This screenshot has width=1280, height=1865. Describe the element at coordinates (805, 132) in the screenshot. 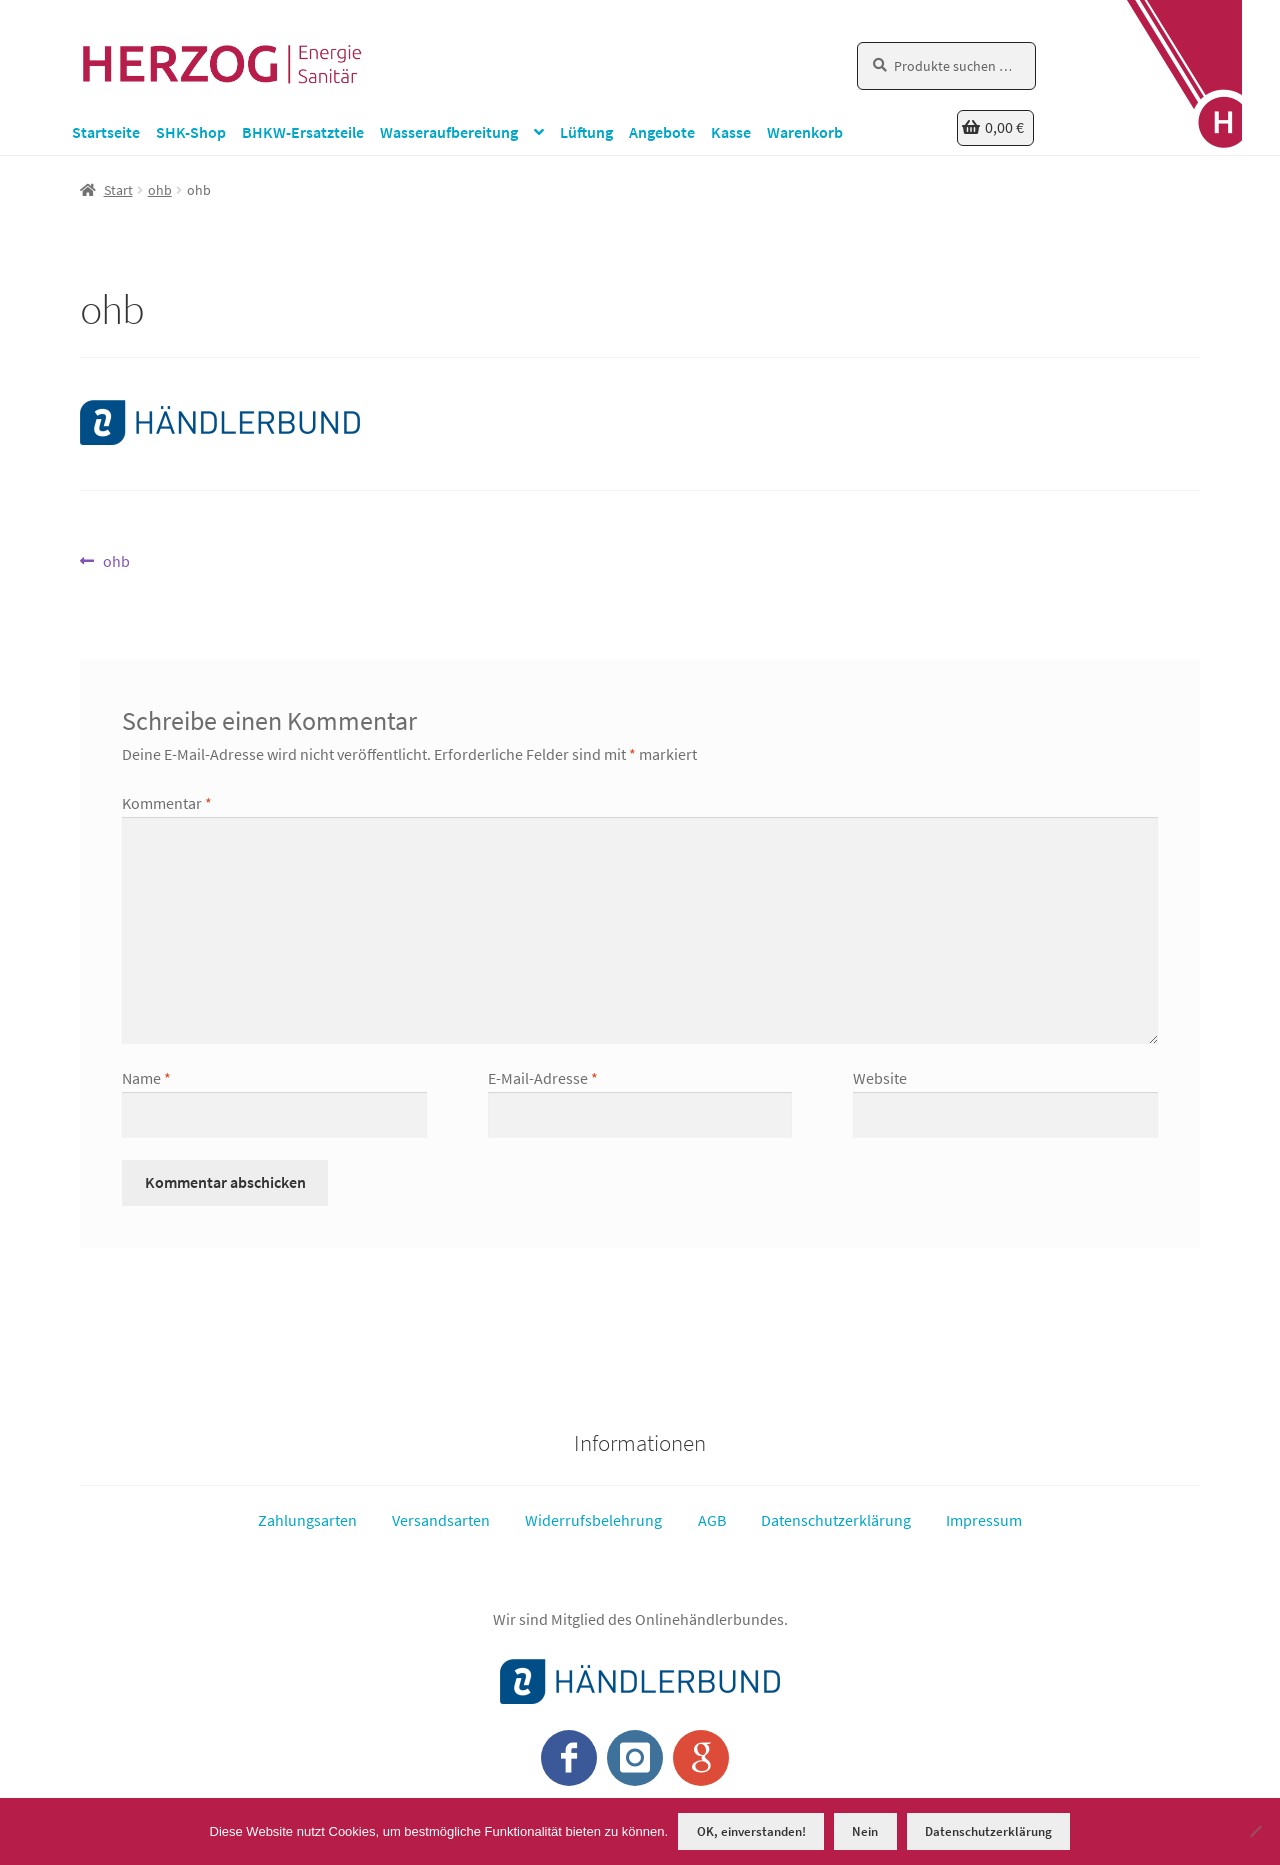

I see `Warenkorb` at that location.